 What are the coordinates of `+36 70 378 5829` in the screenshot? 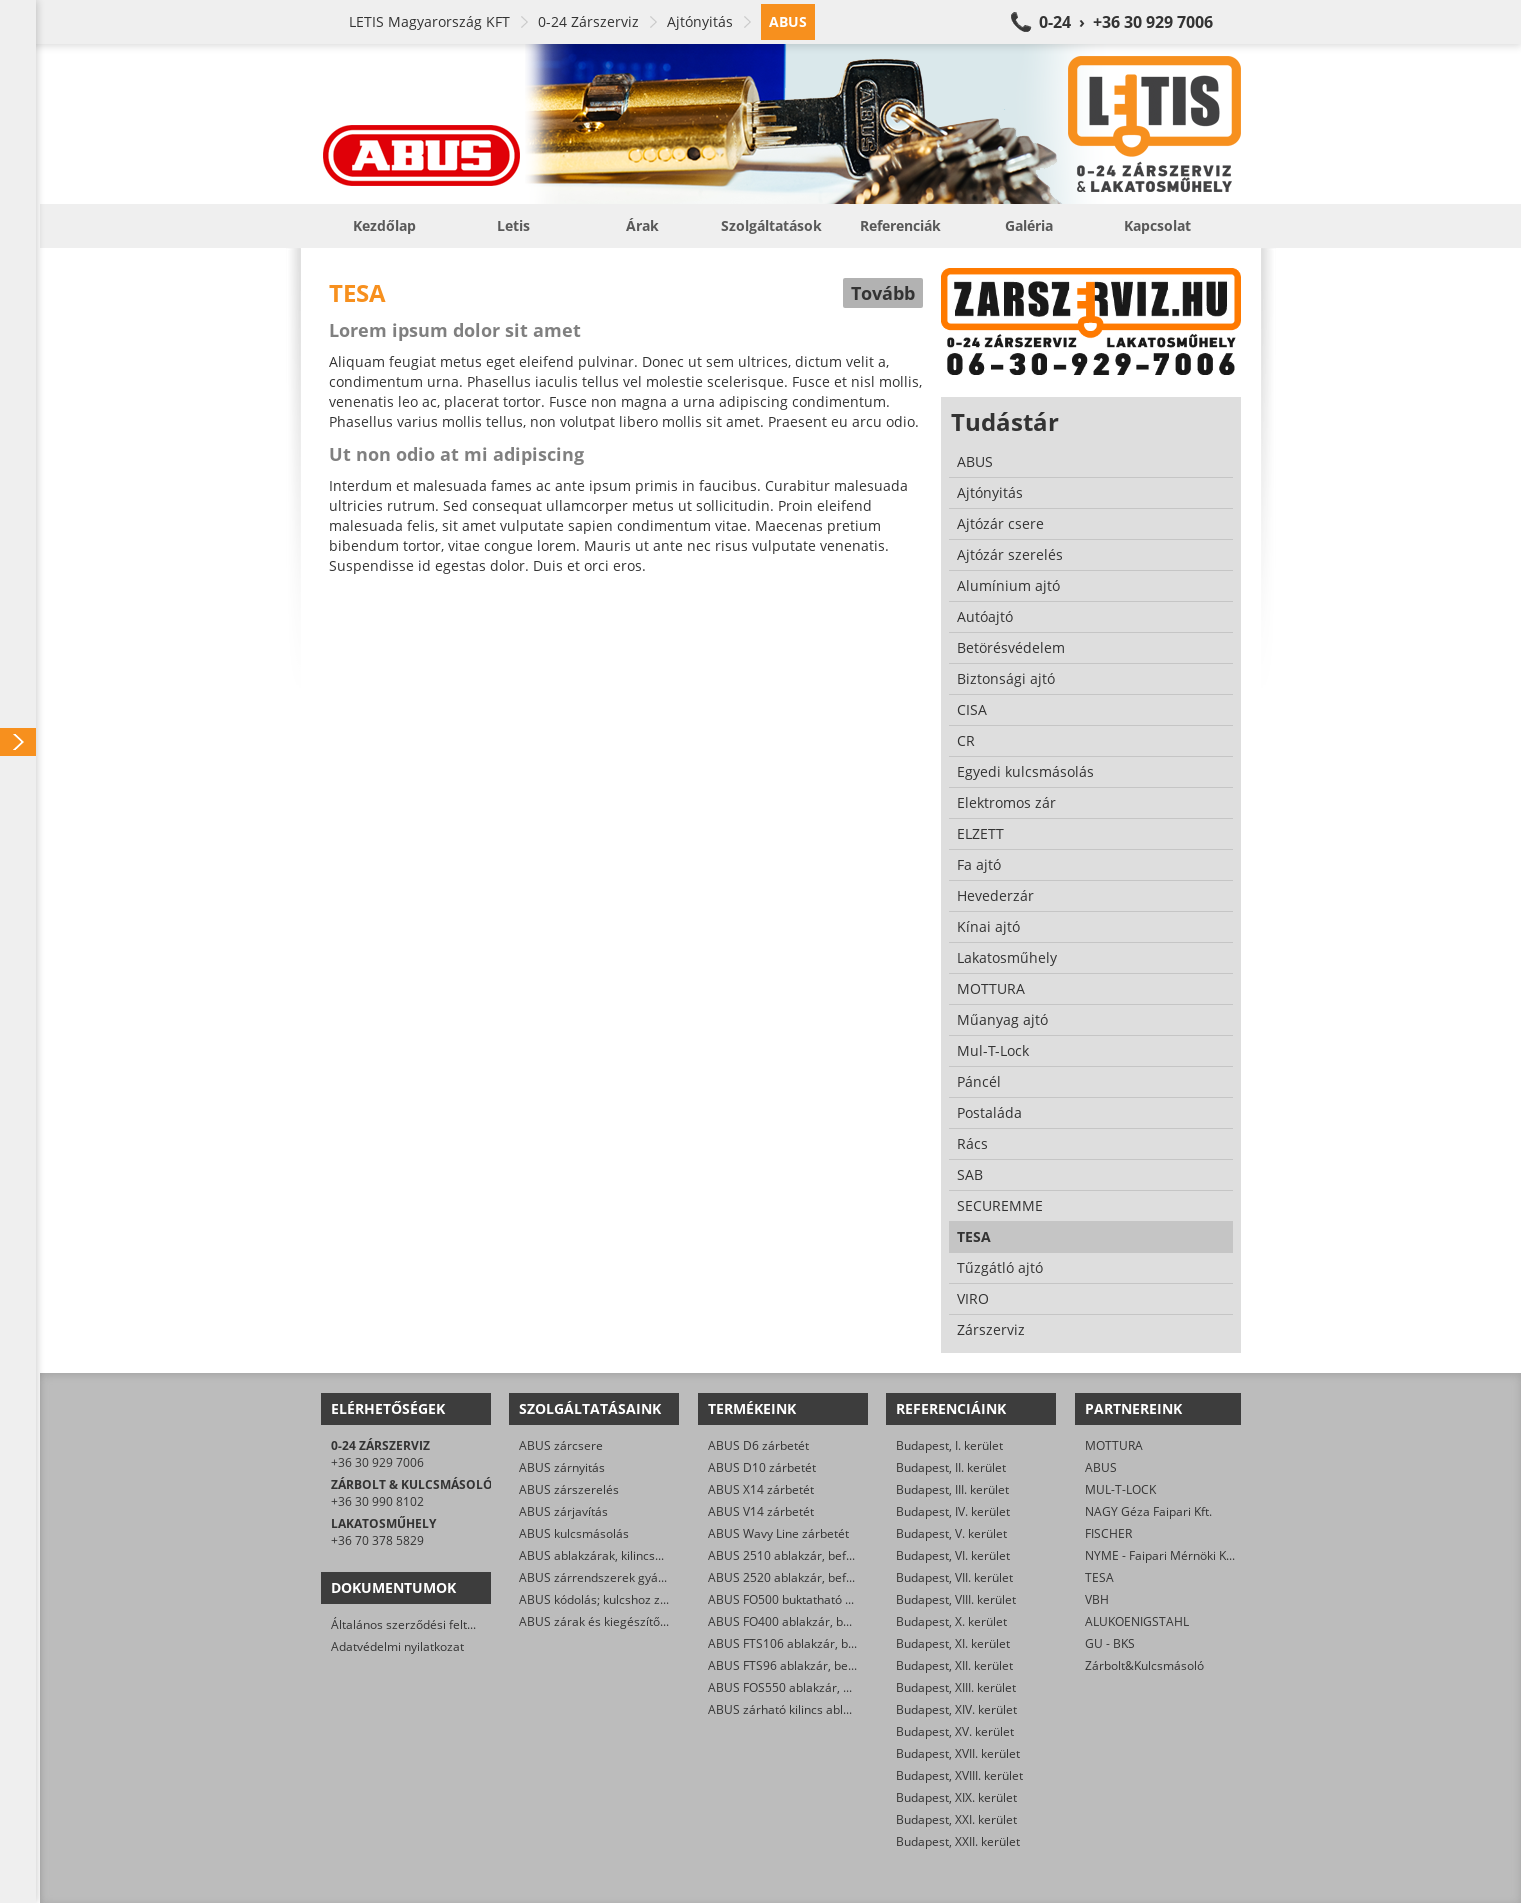 It's located at (377, 1540).